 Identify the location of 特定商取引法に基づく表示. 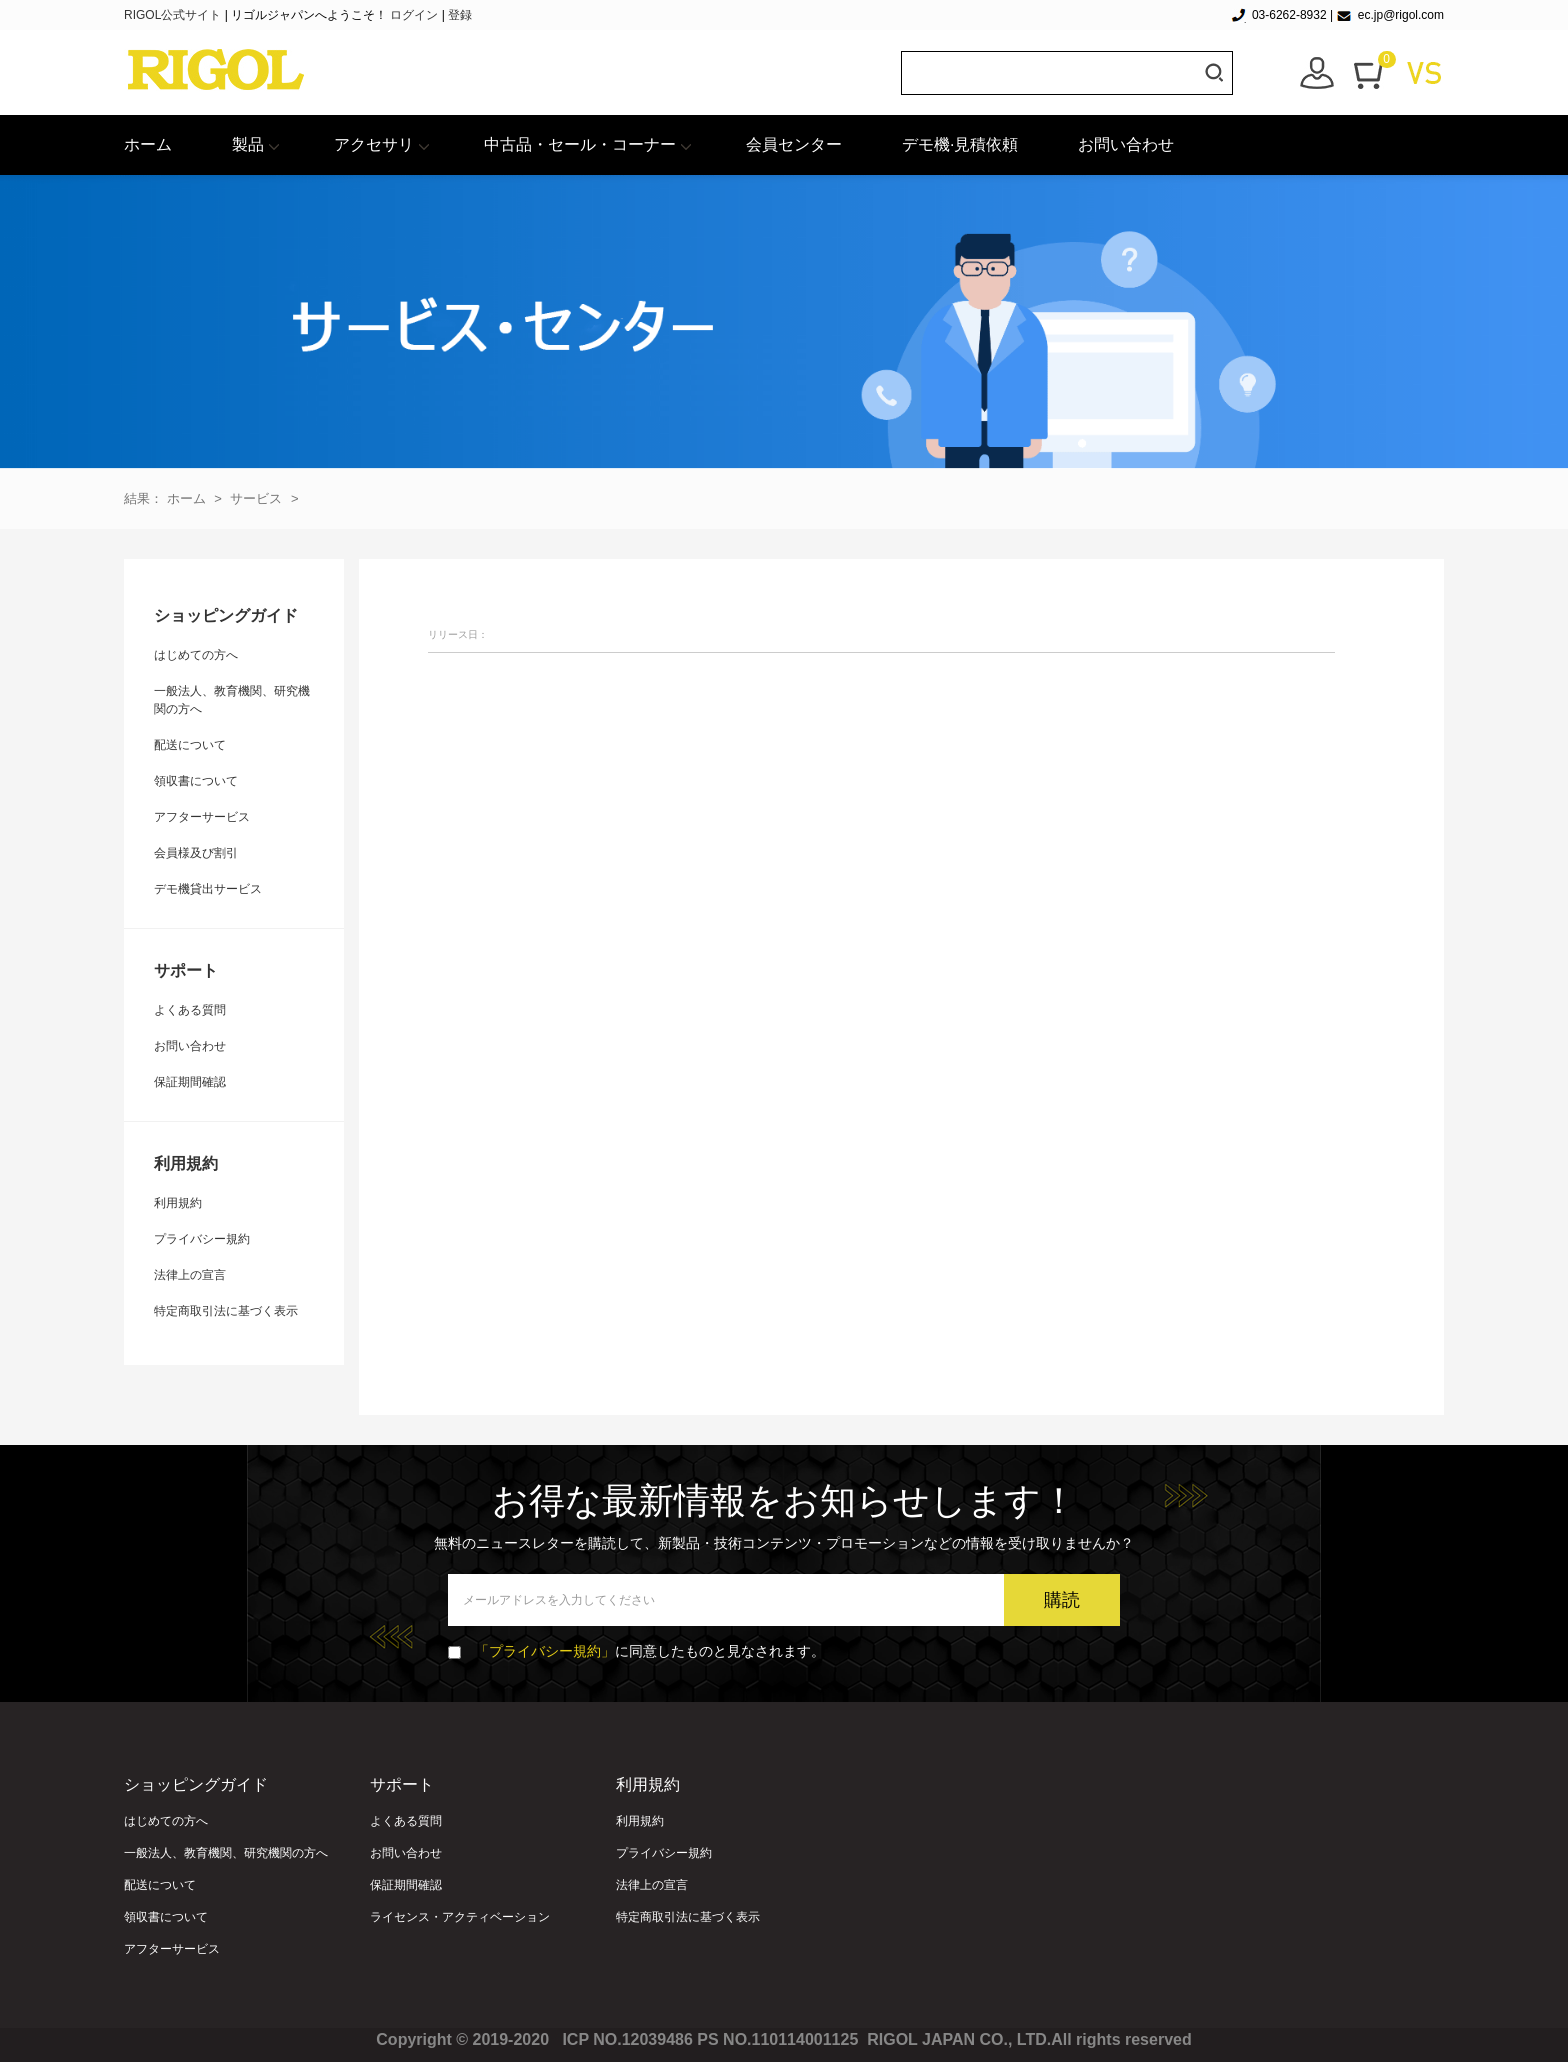
(226, 1311).